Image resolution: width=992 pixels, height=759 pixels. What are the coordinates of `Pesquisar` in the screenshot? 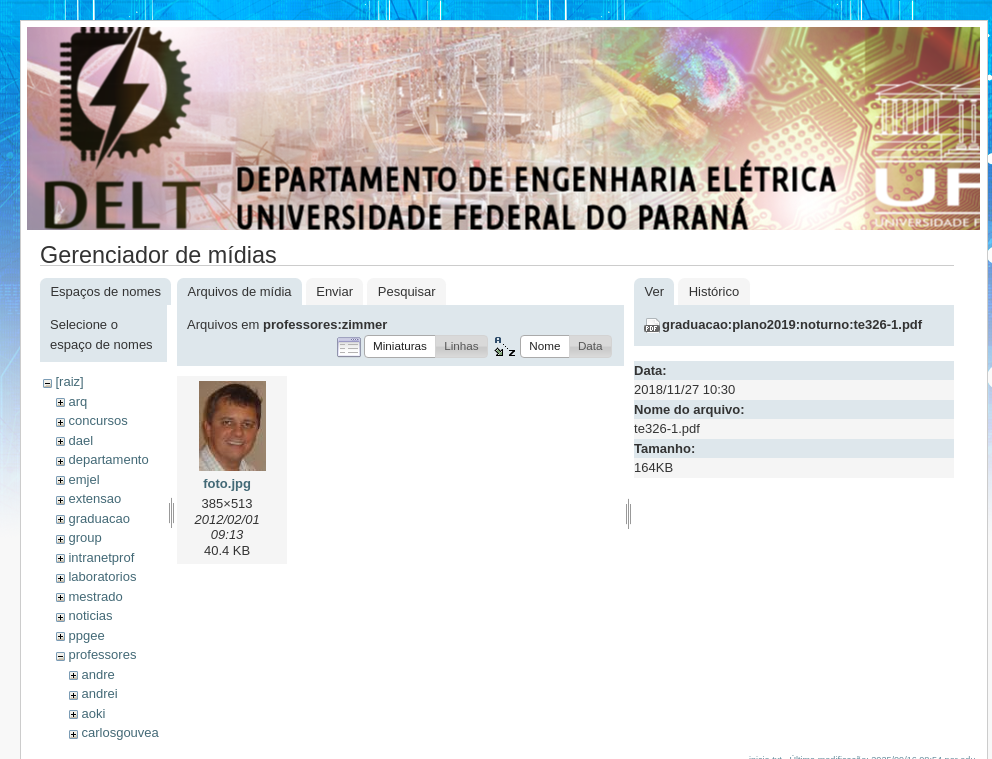 It's located at (407, 291).